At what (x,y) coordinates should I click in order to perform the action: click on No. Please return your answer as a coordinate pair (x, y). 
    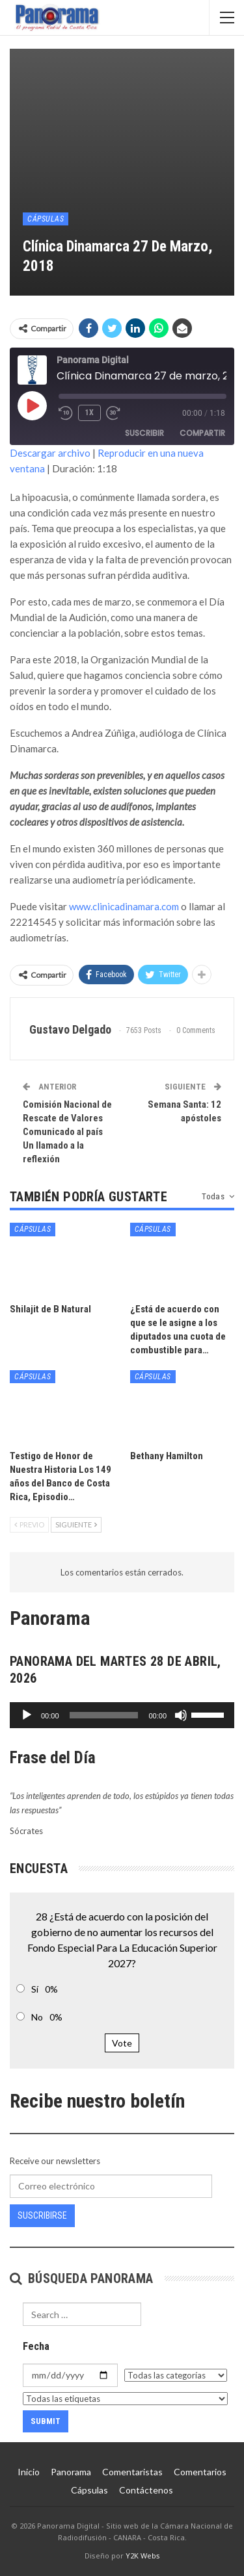
    Looking at the image, I should click on (37, 2016).